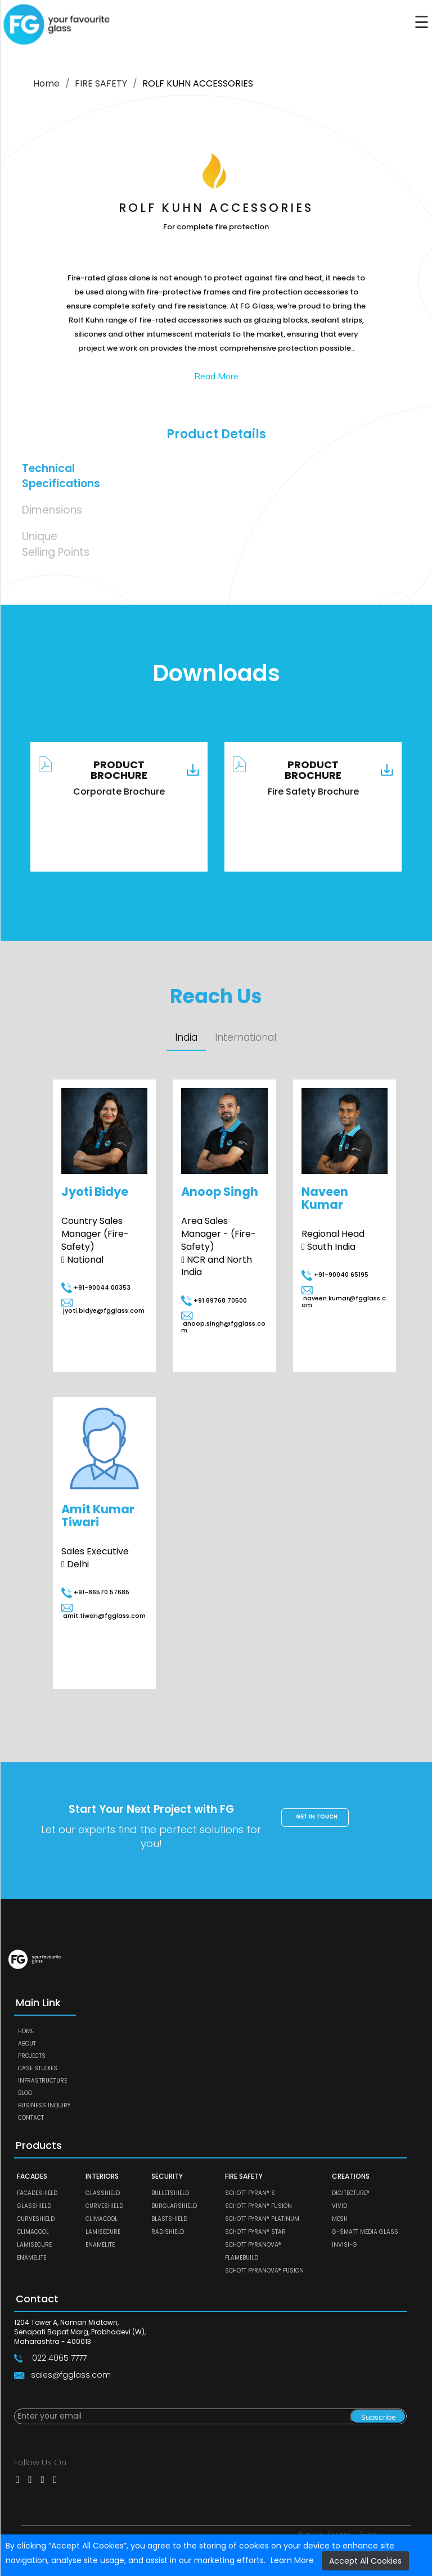  Describe the element at coordinates (95, 1592) in the screenshot. I see `+91-86570 57685` at that location.